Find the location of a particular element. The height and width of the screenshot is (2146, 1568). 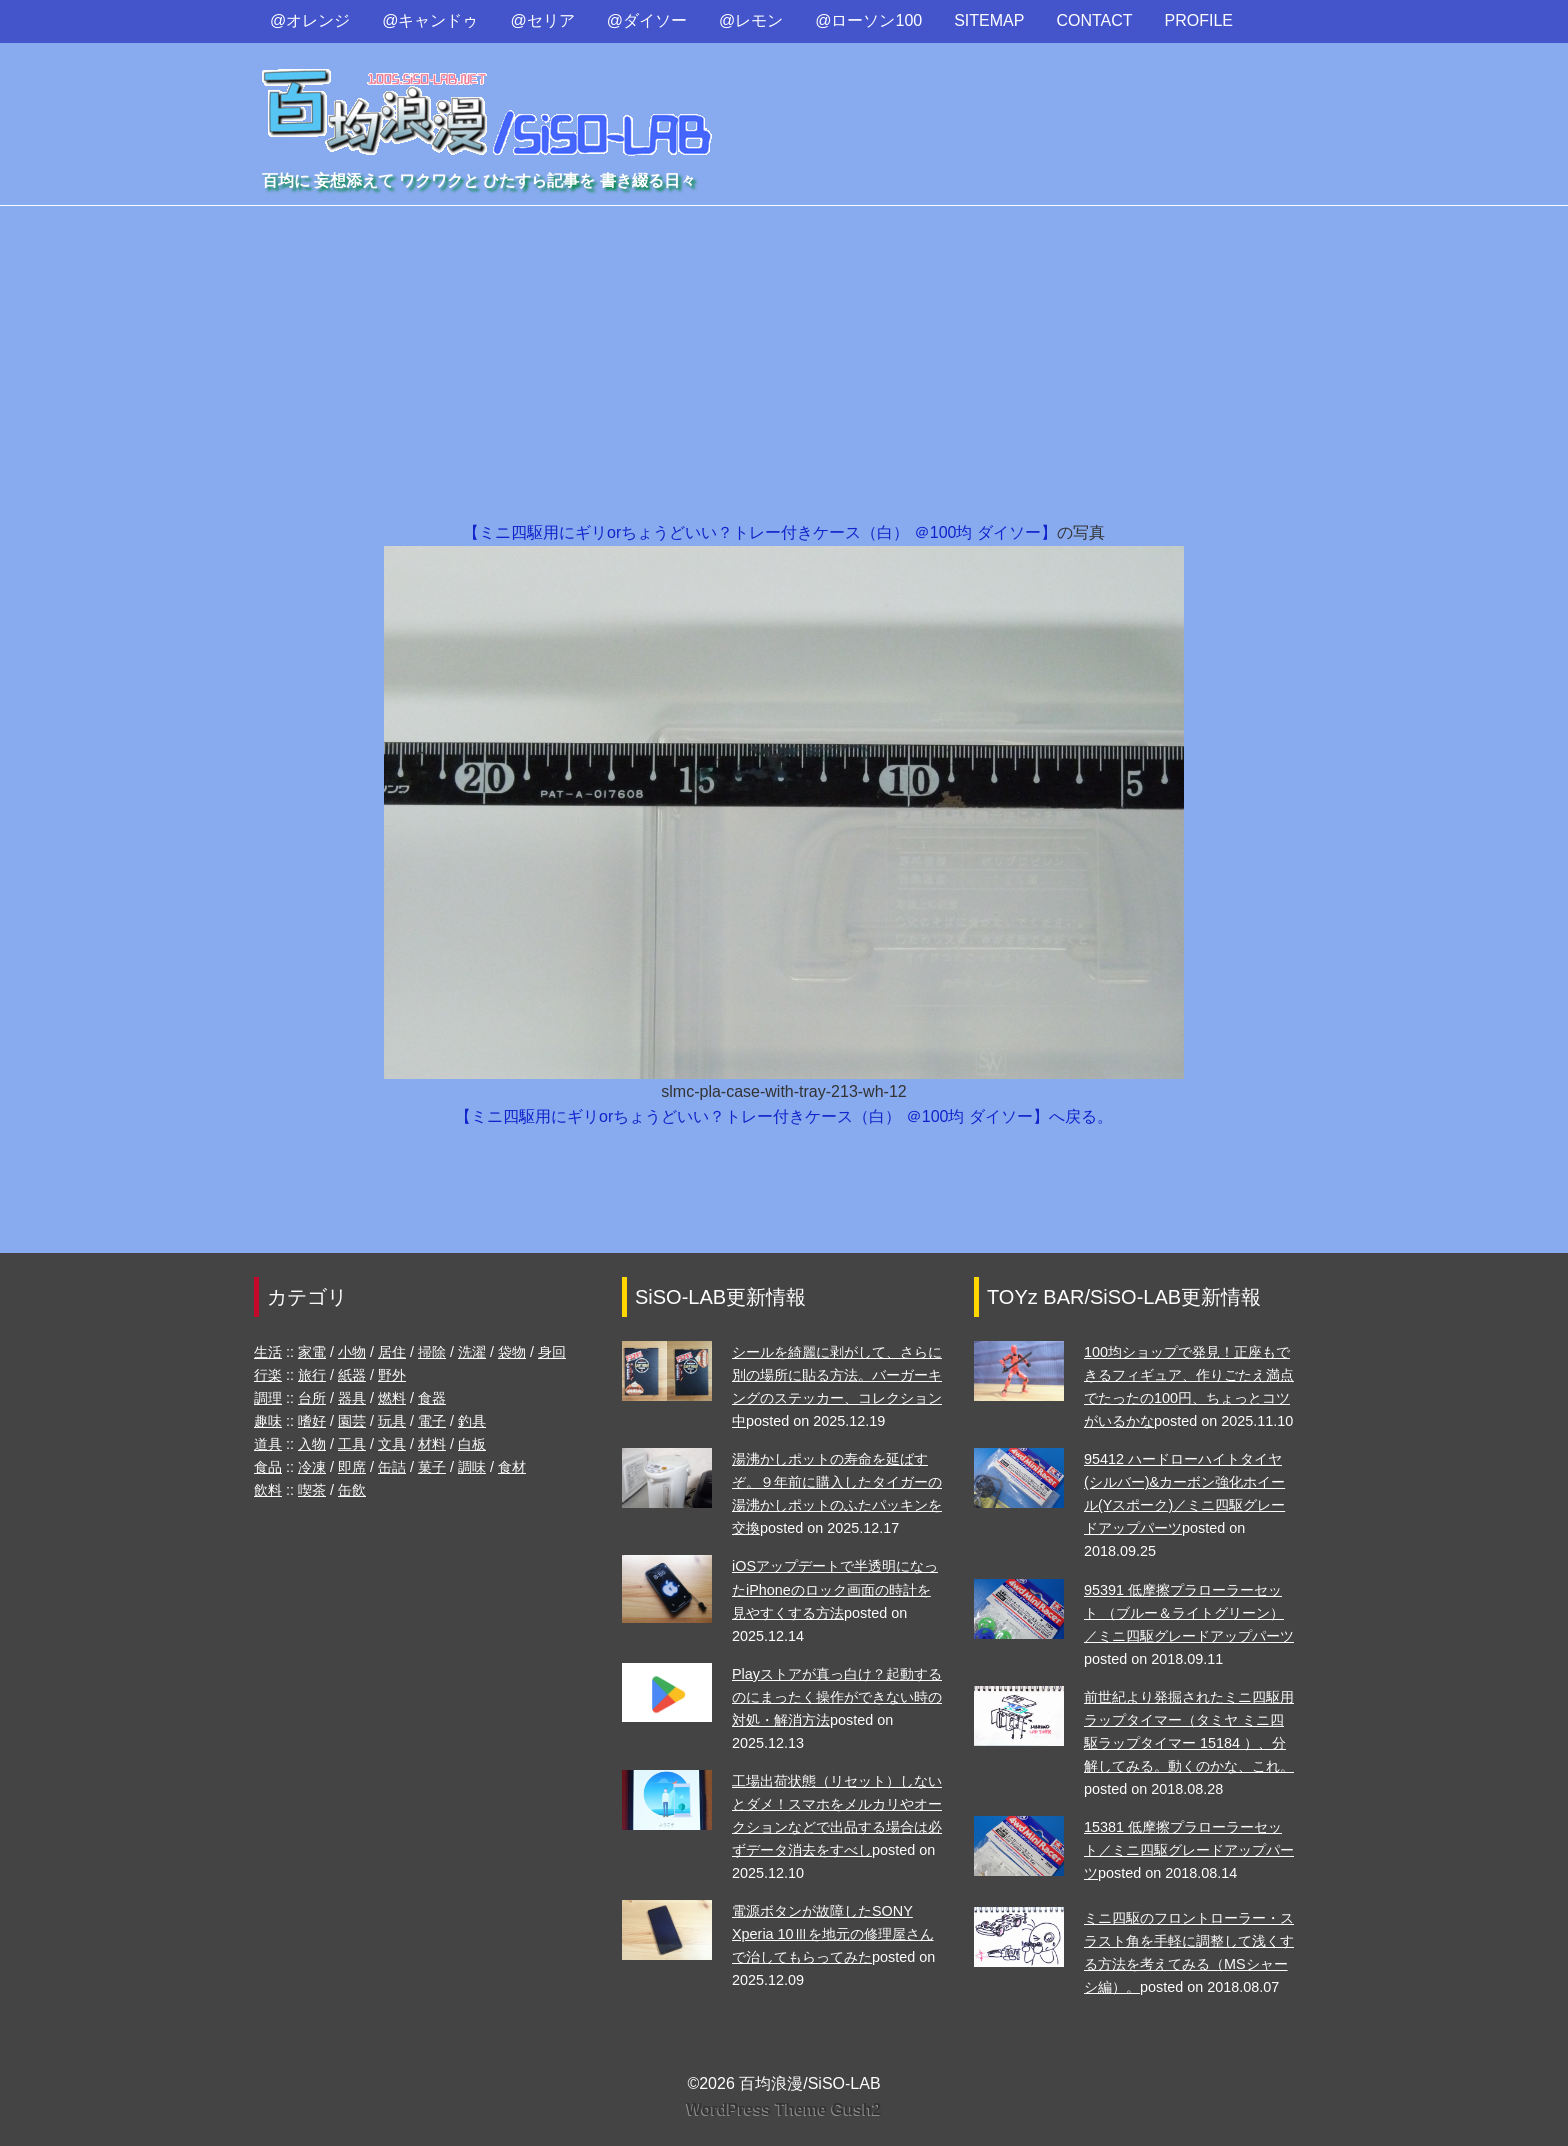

@オレンジ is located at coordinates (310, 20).